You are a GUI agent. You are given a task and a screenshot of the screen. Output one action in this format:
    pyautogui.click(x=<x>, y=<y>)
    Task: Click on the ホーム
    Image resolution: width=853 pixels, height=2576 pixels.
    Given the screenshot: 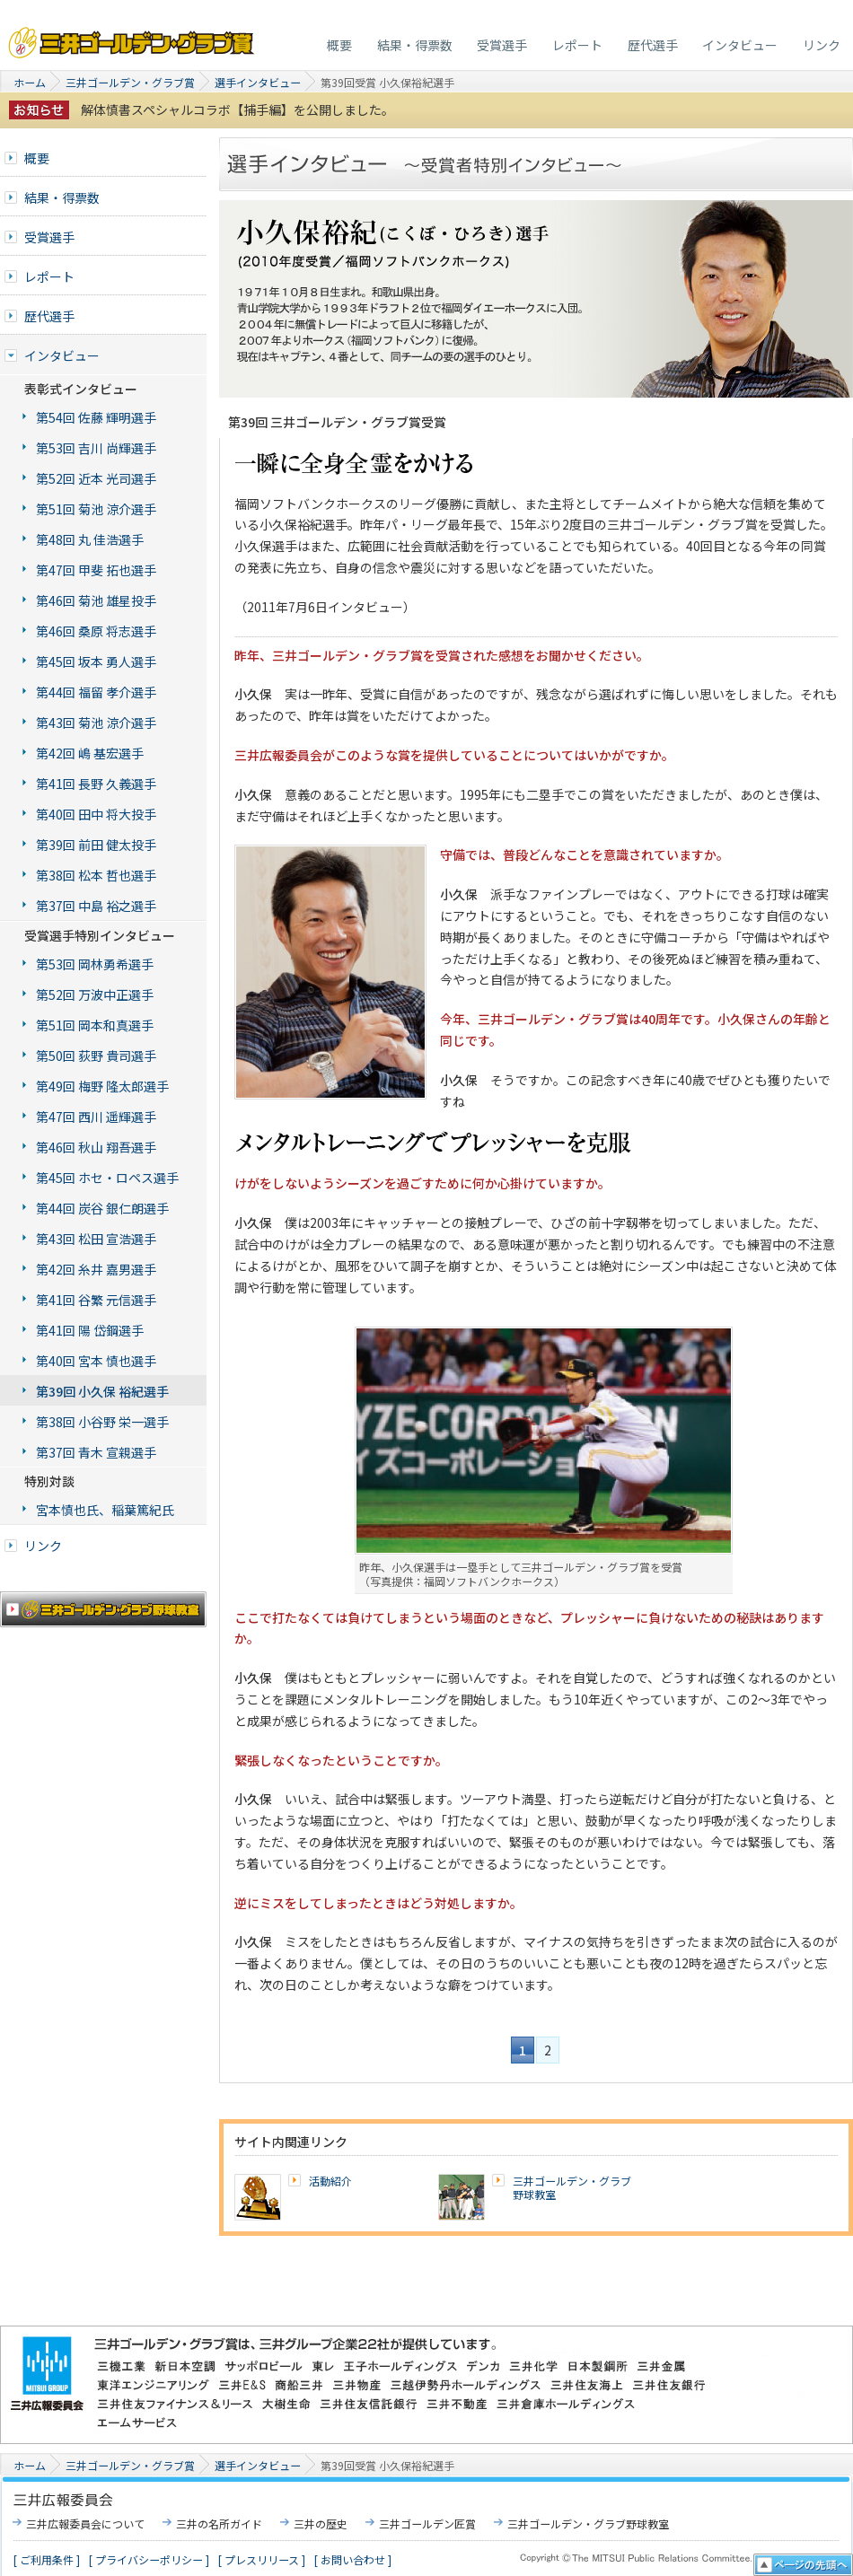 What is the action you would take?
    pyautogui.click(x=29, y=82)
    